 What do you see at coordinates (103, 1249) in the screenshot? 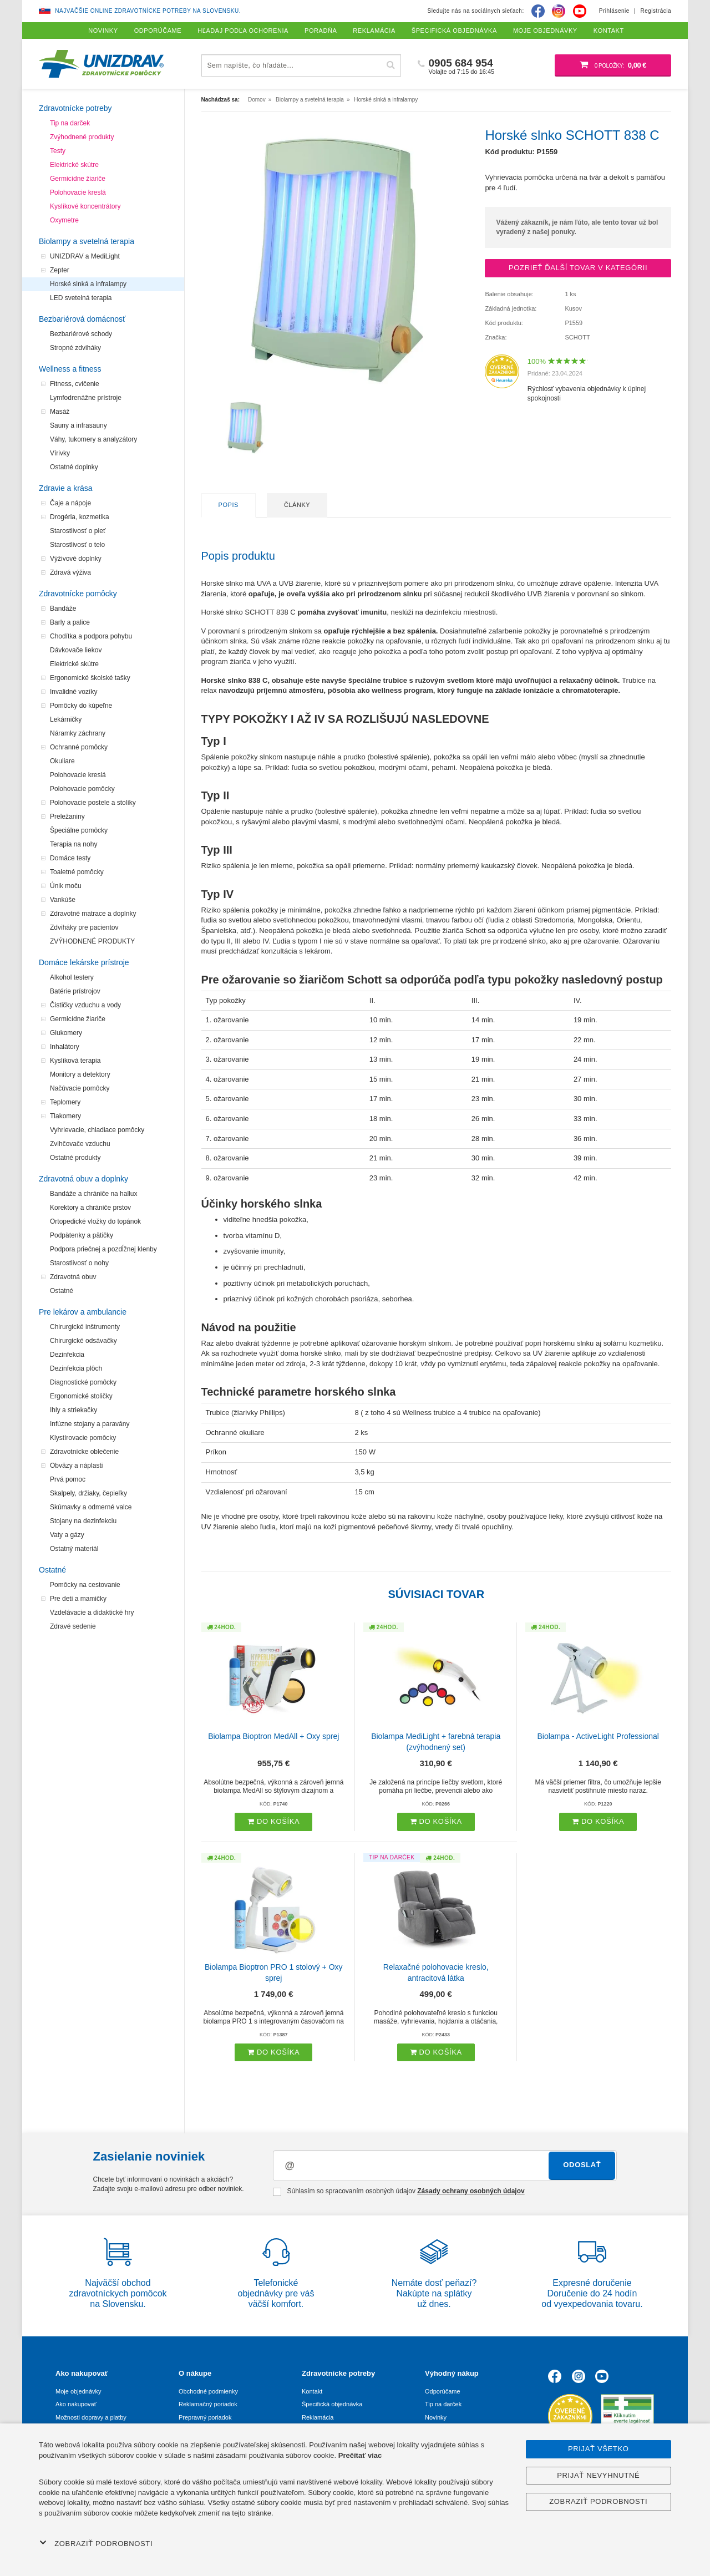
I see `Podpora priečnej a pozdĺžnej klenby` at bounding box center [103, 1249].